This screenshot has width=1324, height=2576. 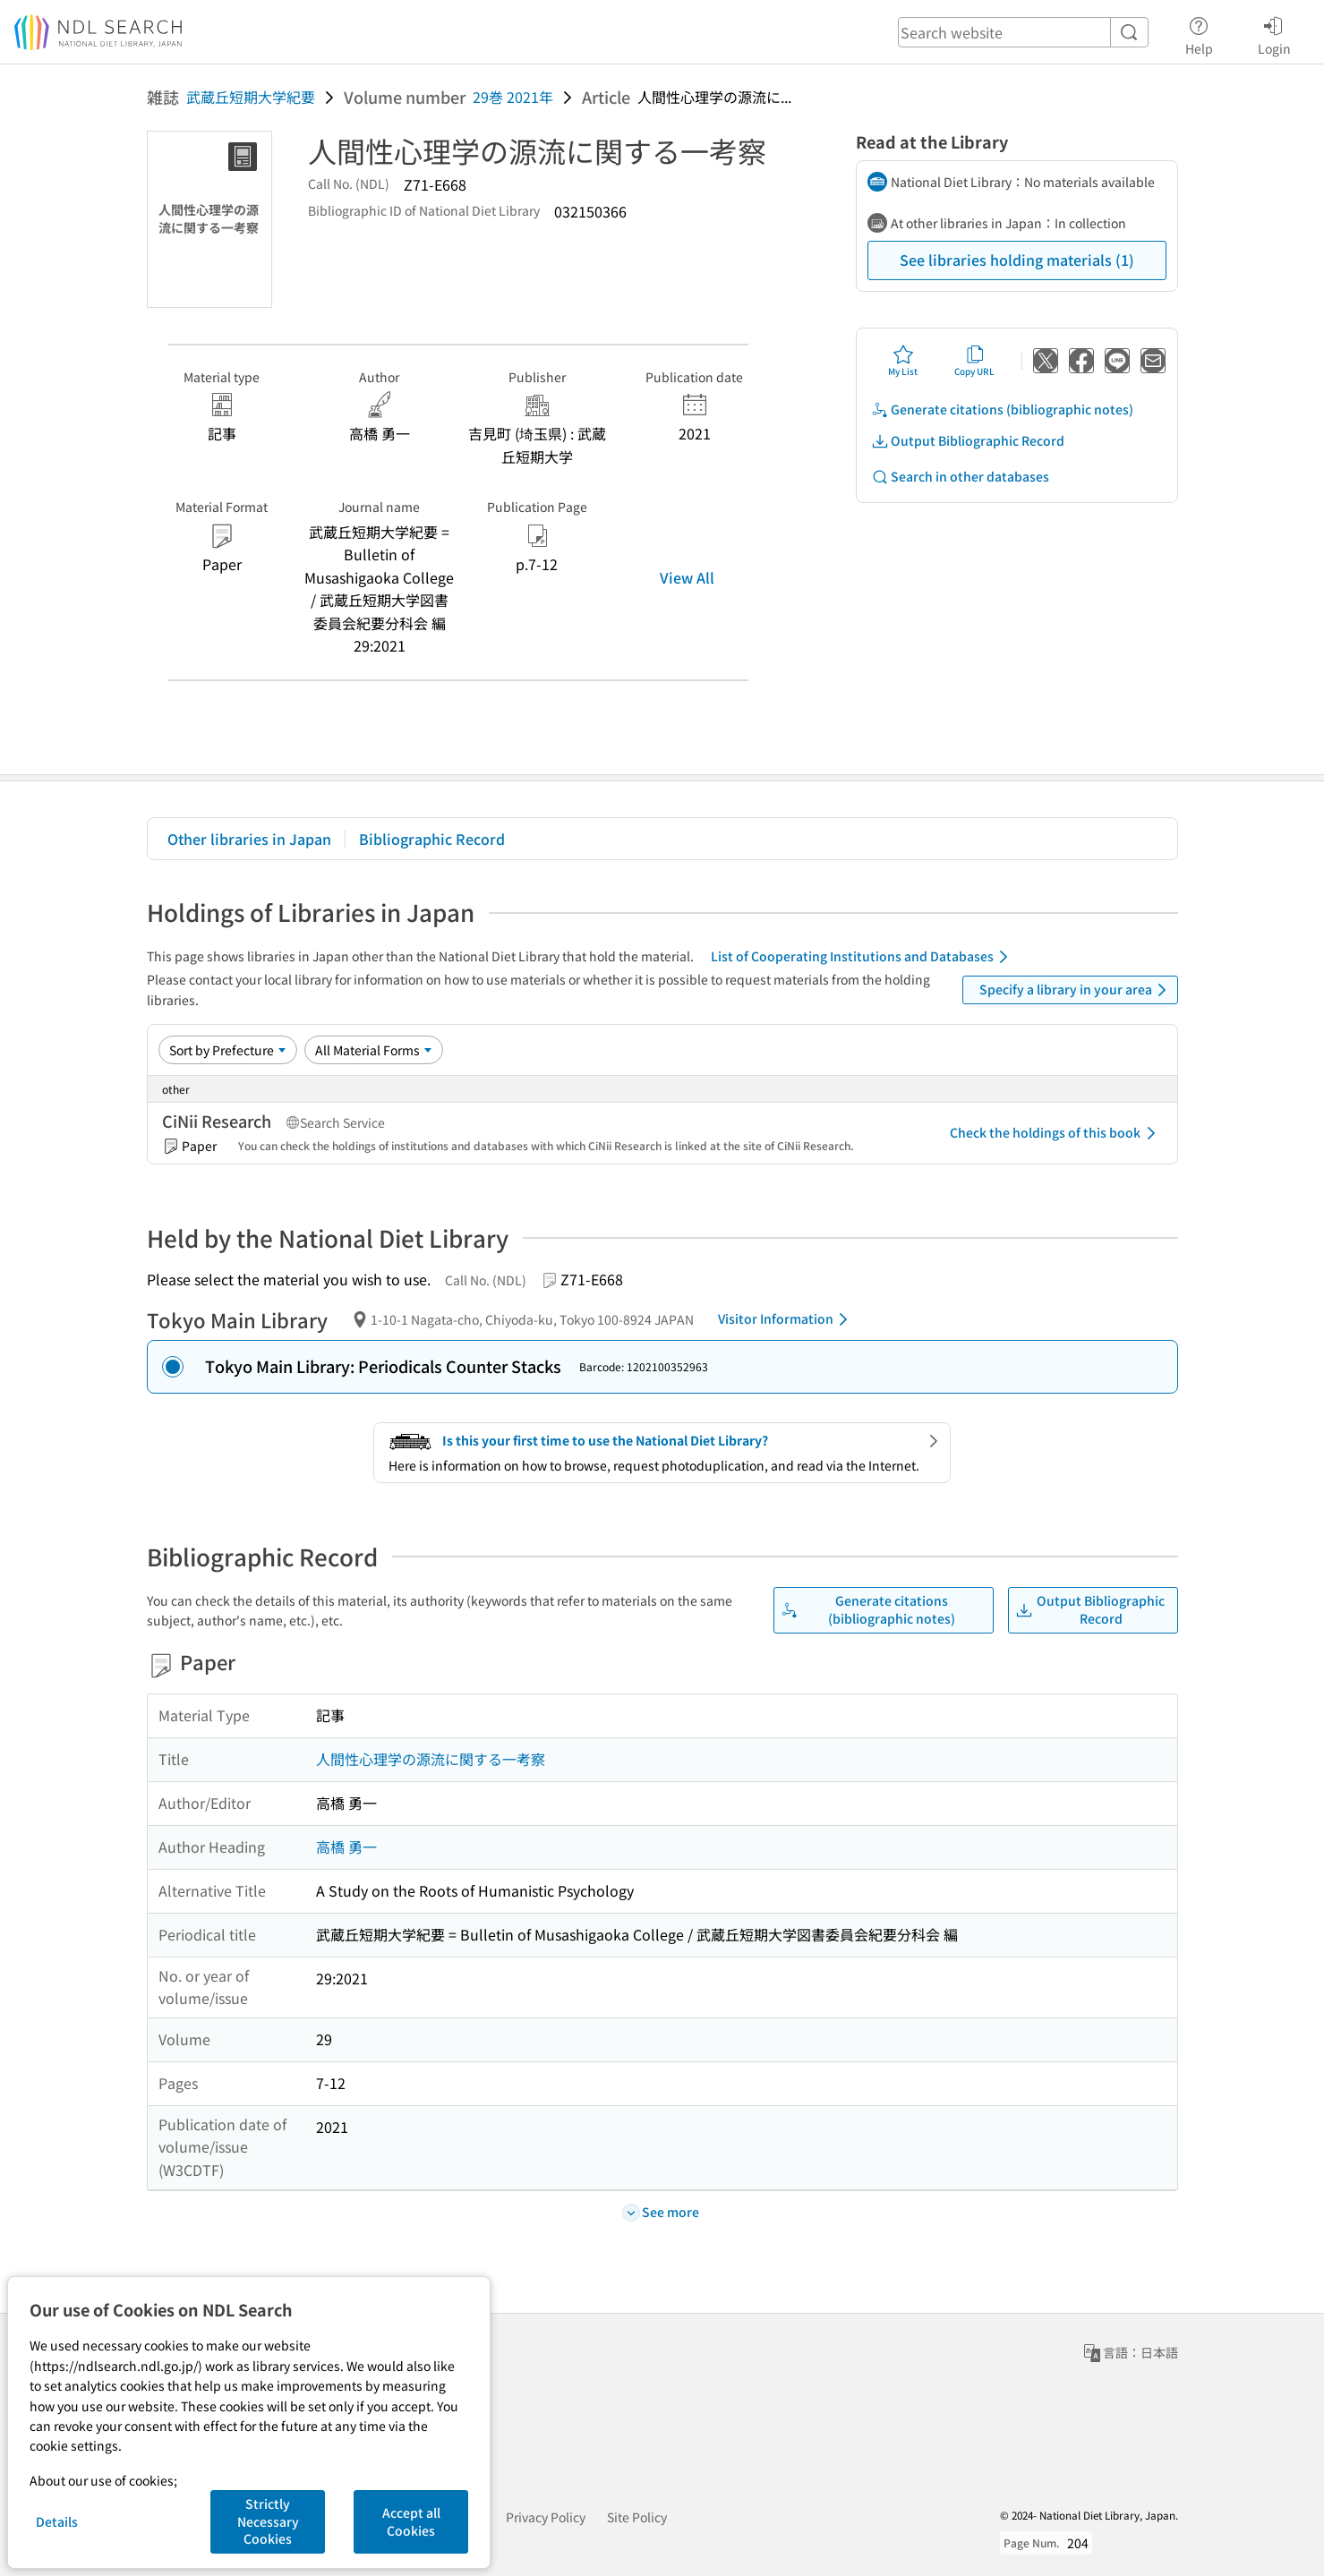 What do you see at coordinates (974, 361) in the screenshot?
I see `Copy URL` at bounding box center [974, 361].